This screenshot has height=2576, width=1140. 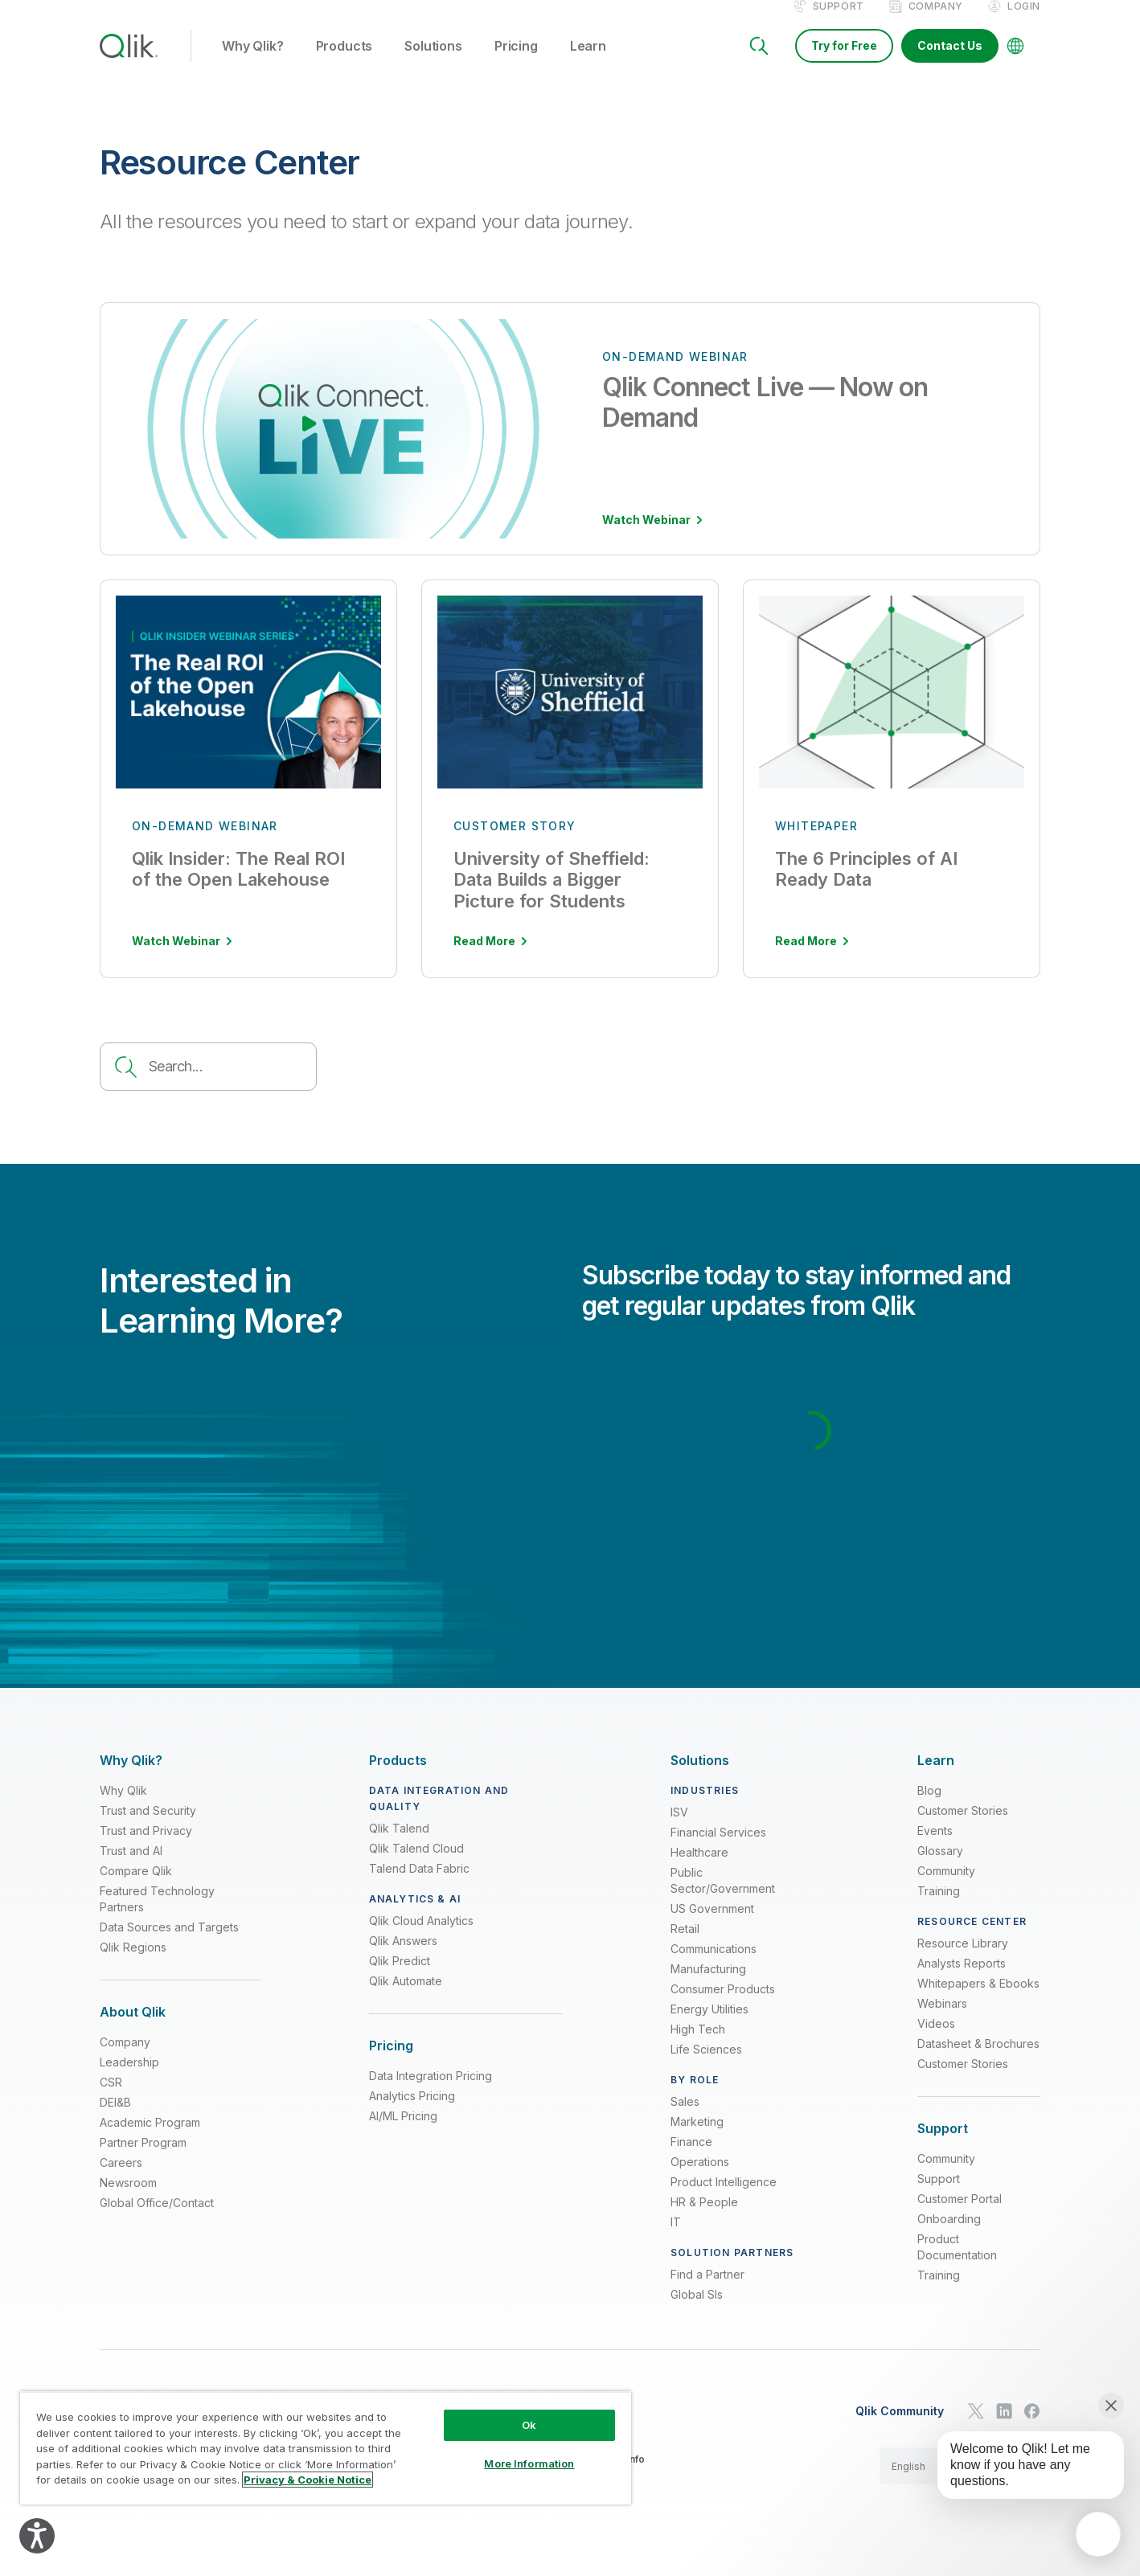 I want to click on HR & People, so click(x=704, y=2219).